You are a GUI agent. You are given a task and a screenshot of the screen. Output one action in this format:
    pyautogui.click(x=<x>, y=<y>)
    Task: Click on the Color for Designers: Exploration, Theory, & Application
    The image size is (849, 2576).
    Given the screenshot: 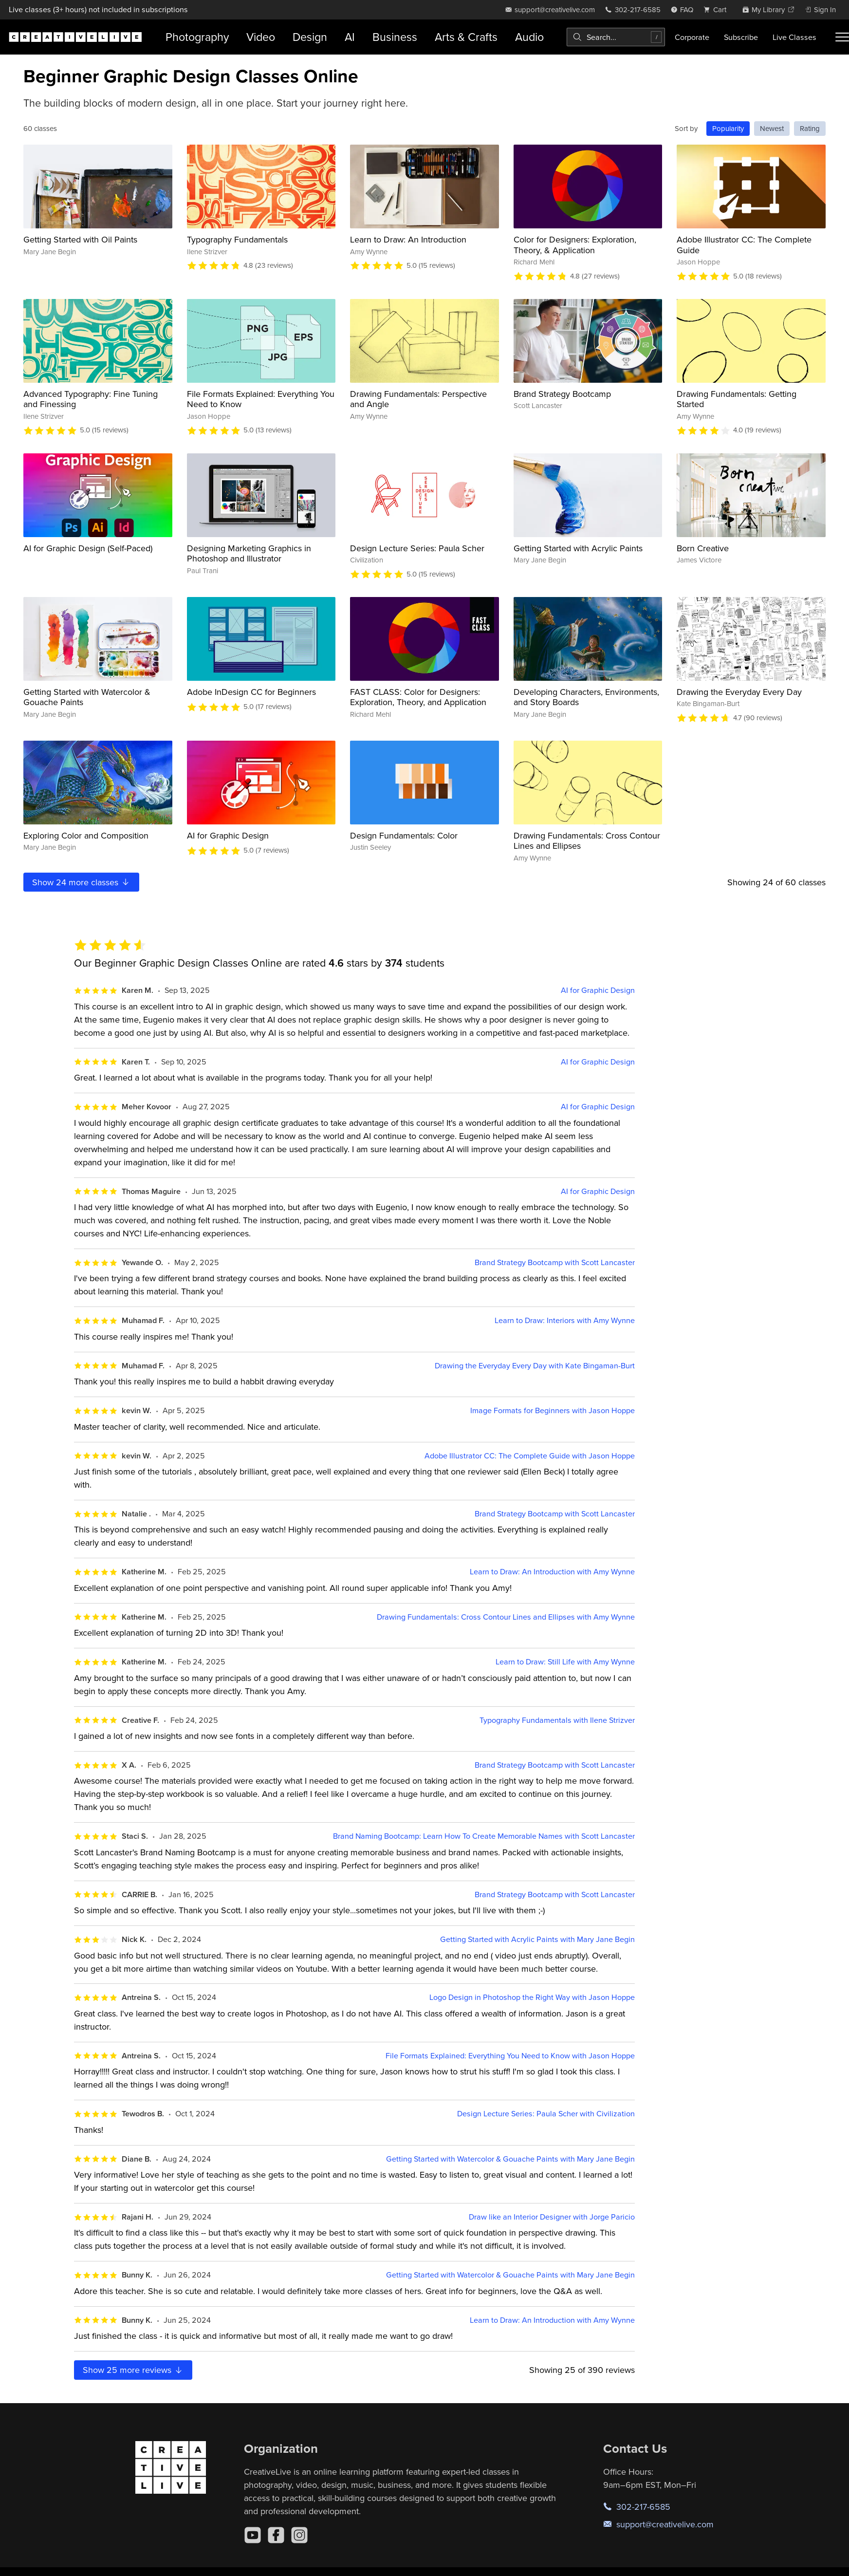 What is the action you would take?
    pyautogui.click(x=575, y=244)
    